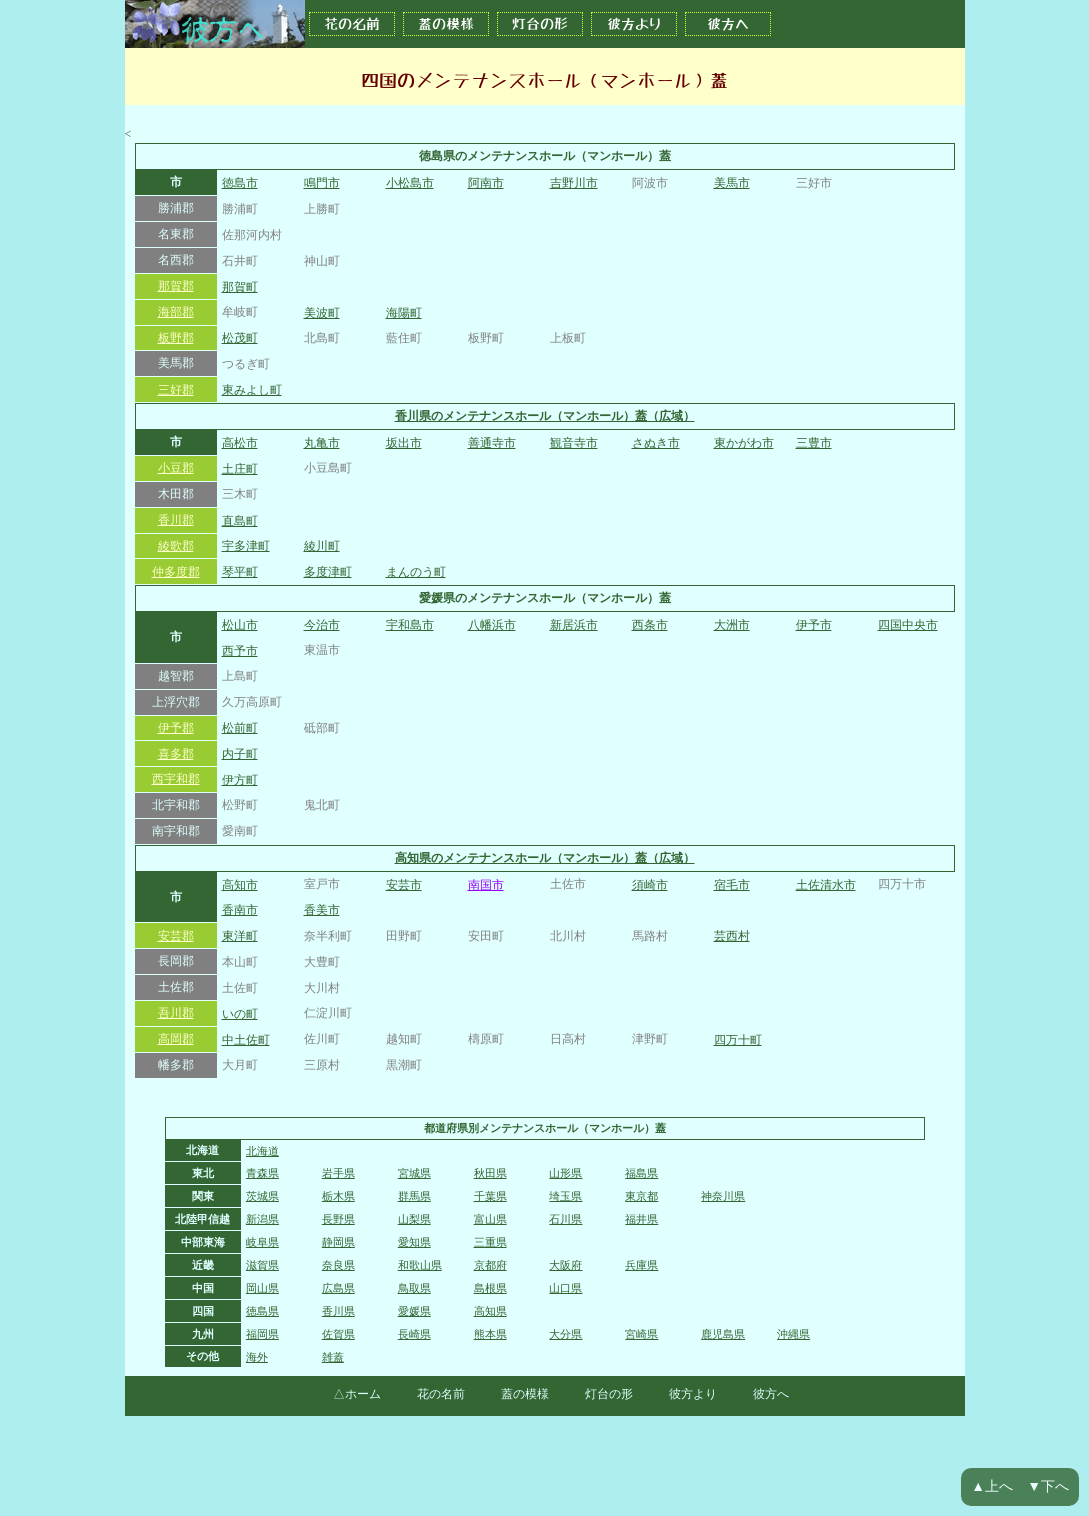 The image size is (1089, 1516). I want to click on 高知県のメンテナンスホール（マンホール）蓋（広域）, so click(545, 858).